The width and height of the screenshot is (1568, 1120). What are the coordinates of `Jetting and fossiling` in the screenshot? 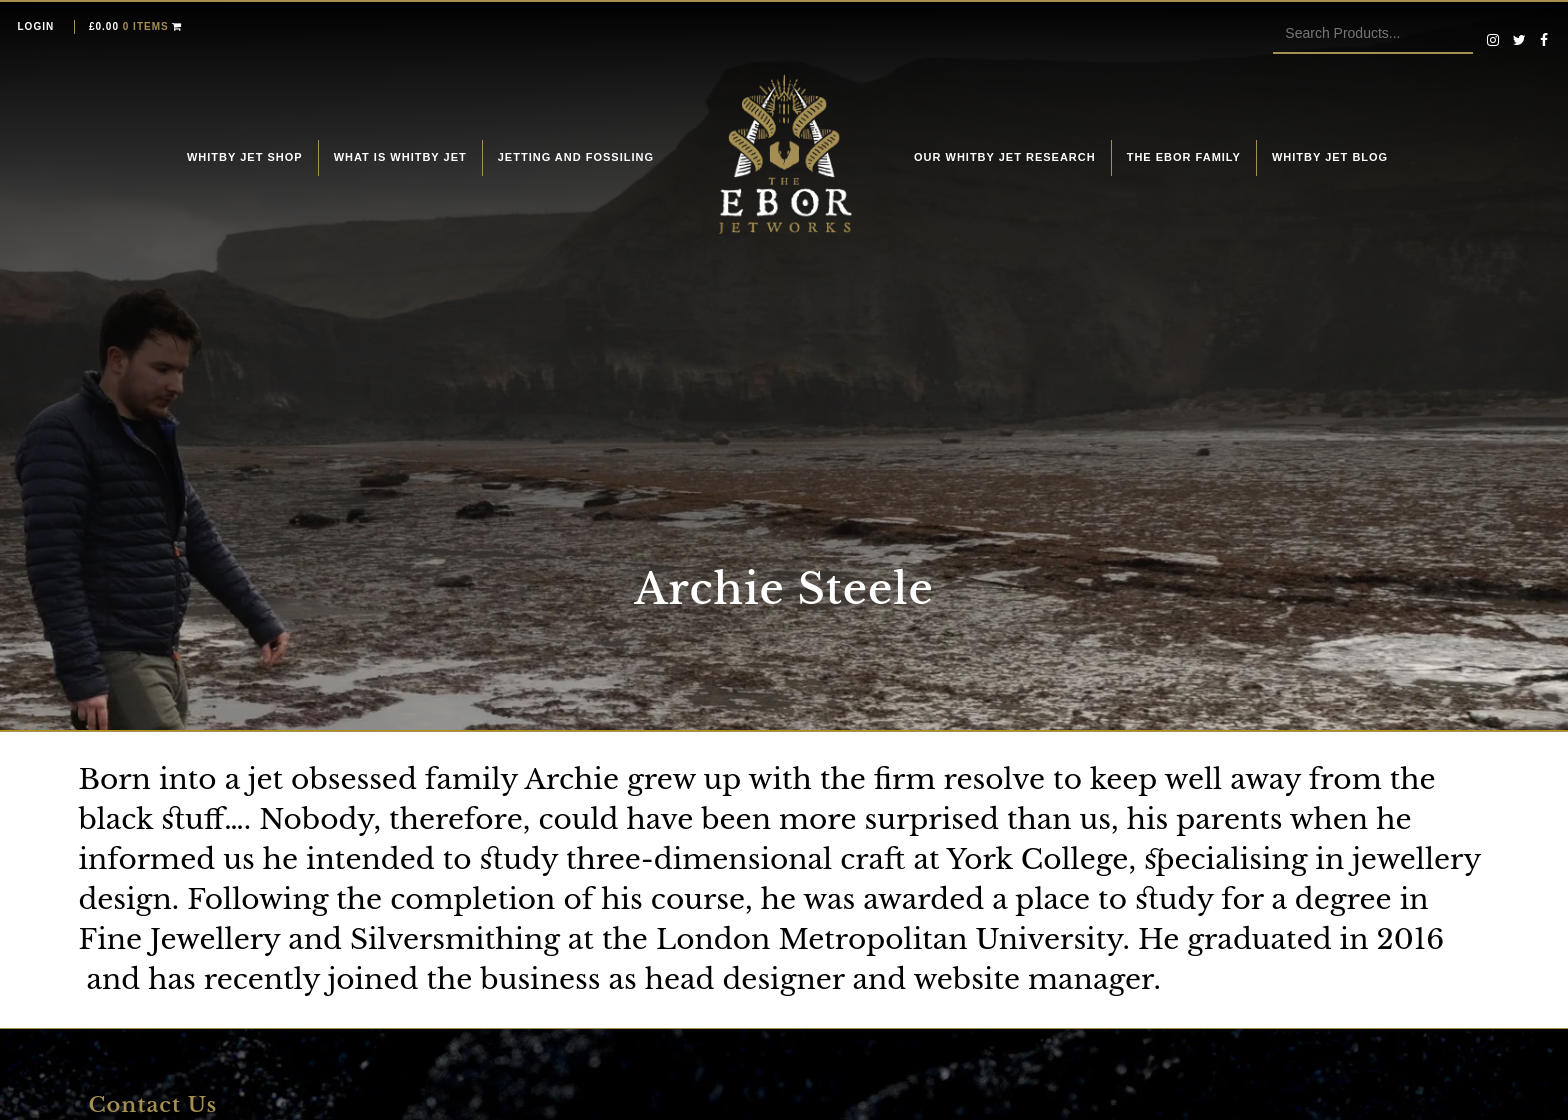 It's located at (576, 157).